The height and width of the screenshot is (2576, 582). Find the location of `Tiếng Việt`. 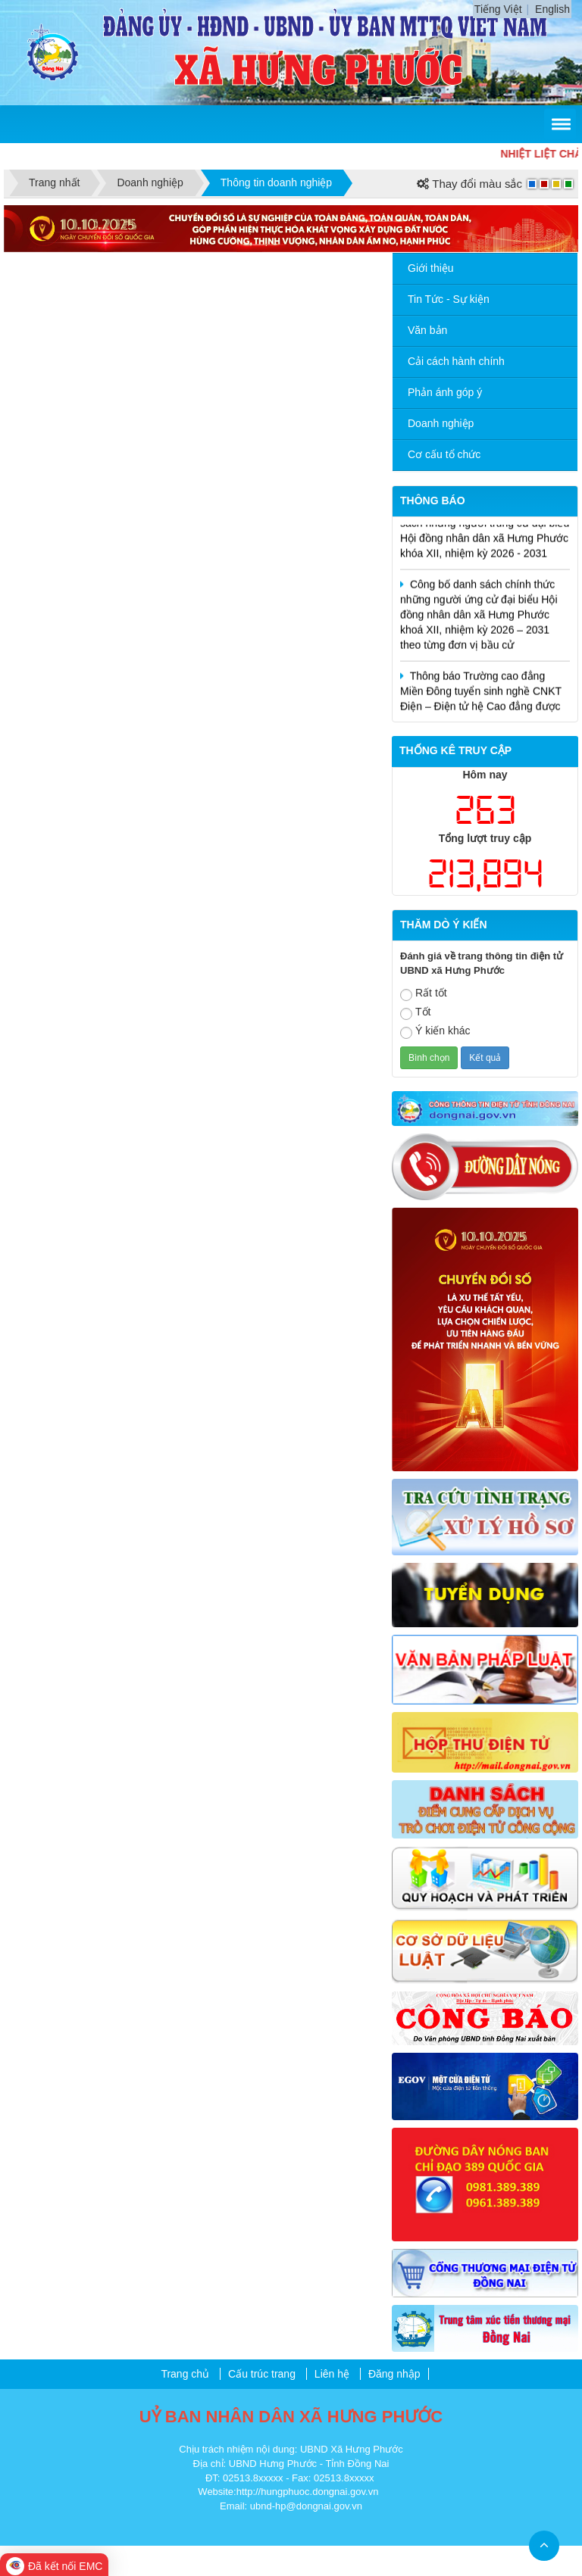

Tiếng Việt is located at coordinates (498, 9).